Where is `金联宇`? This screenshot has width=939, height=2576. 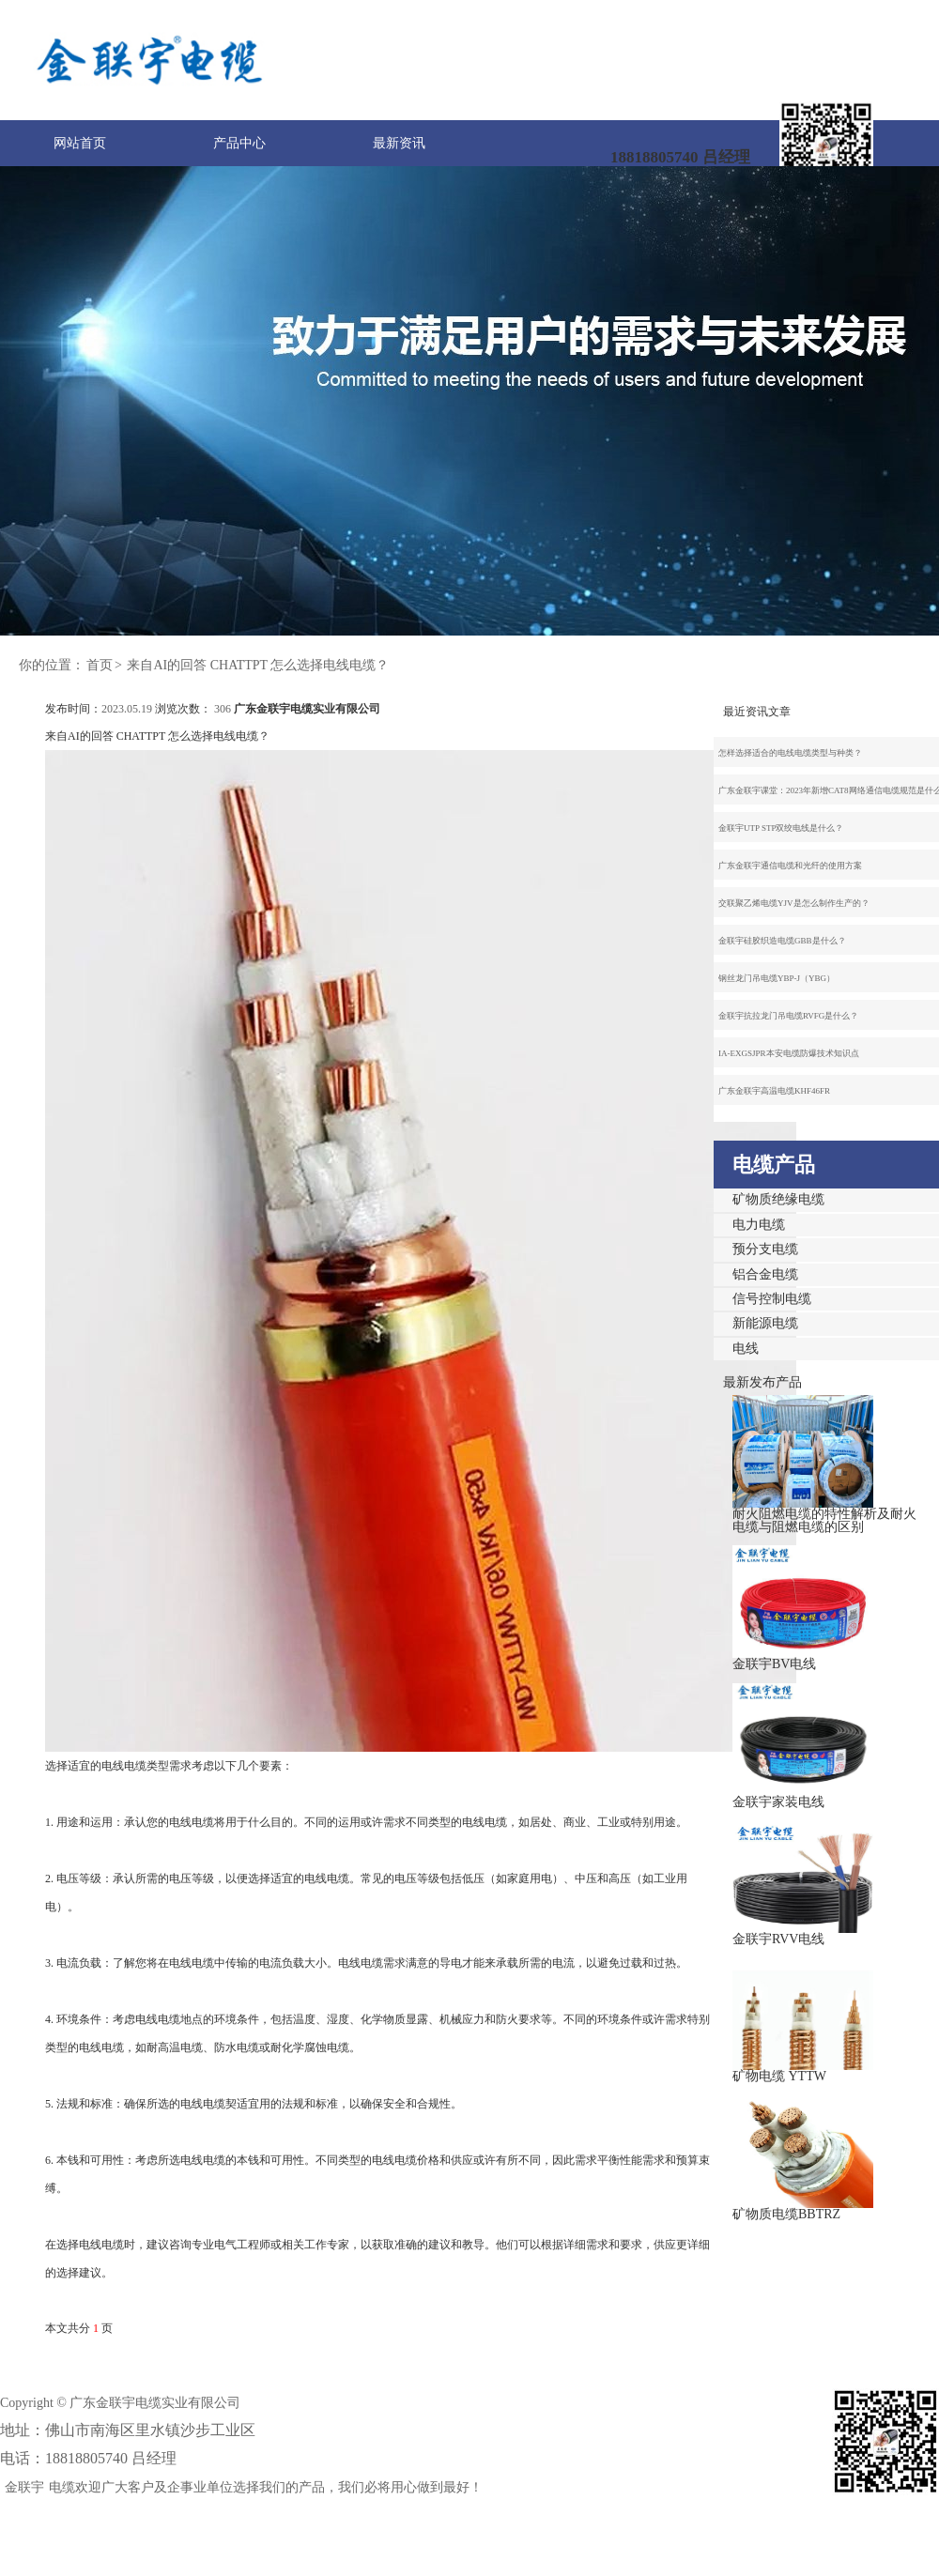
金联宇 is located at coordinates (24, 2487).